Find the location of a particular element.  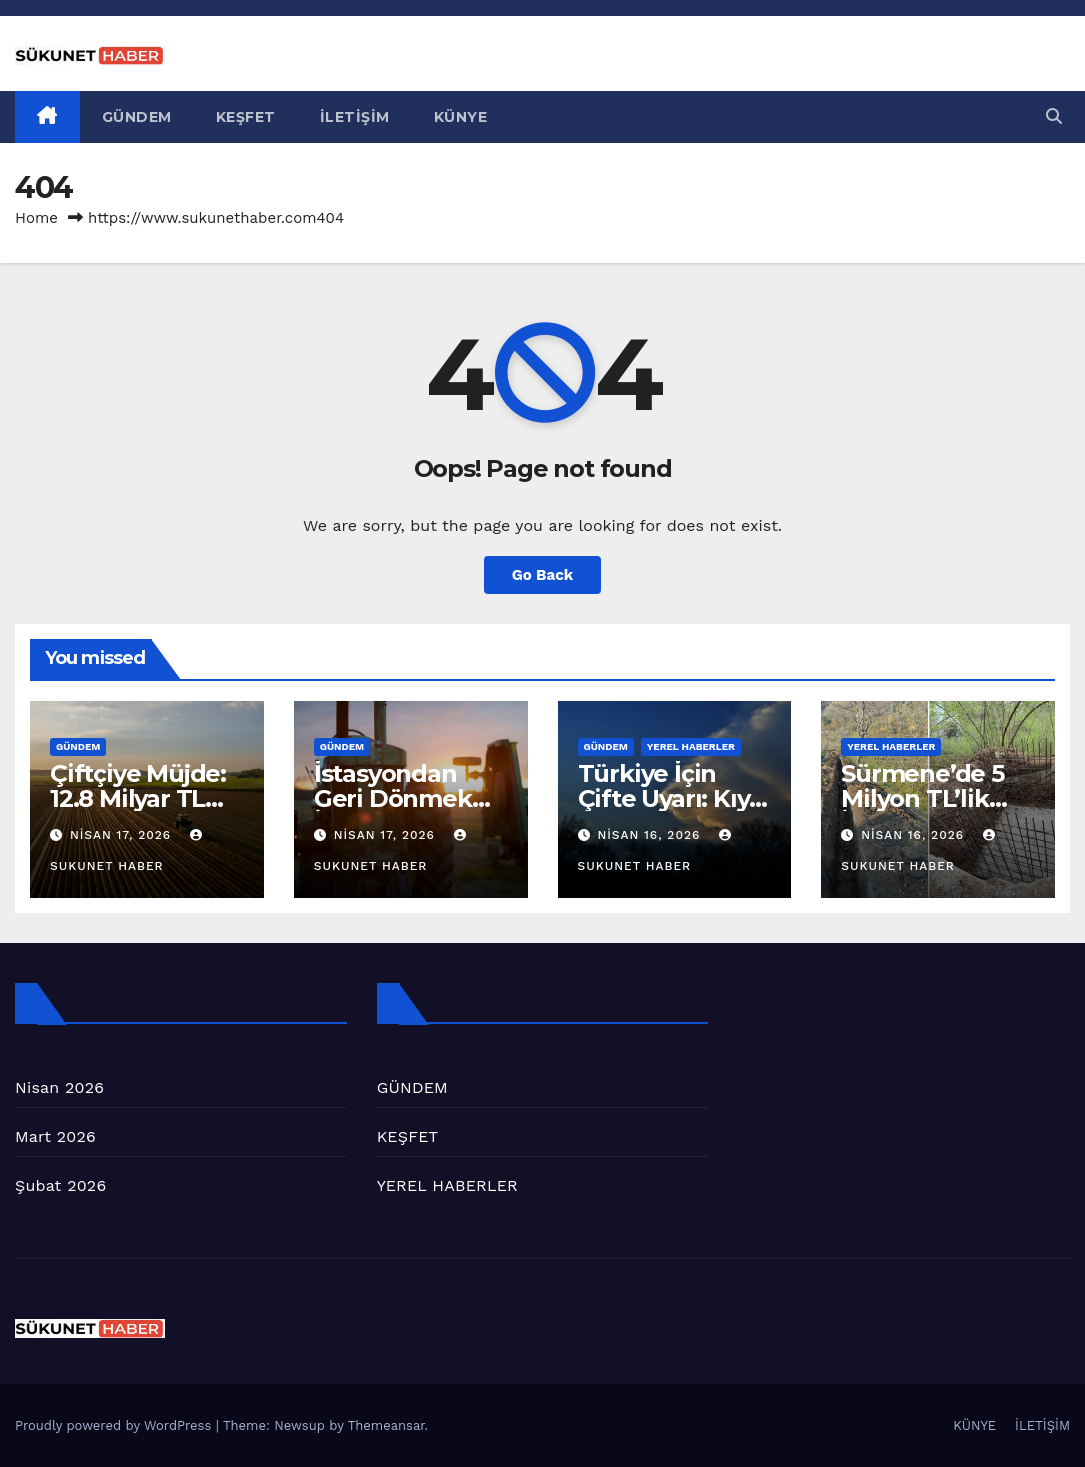

Şubat 2026 is located at coordinates (60, 1185).